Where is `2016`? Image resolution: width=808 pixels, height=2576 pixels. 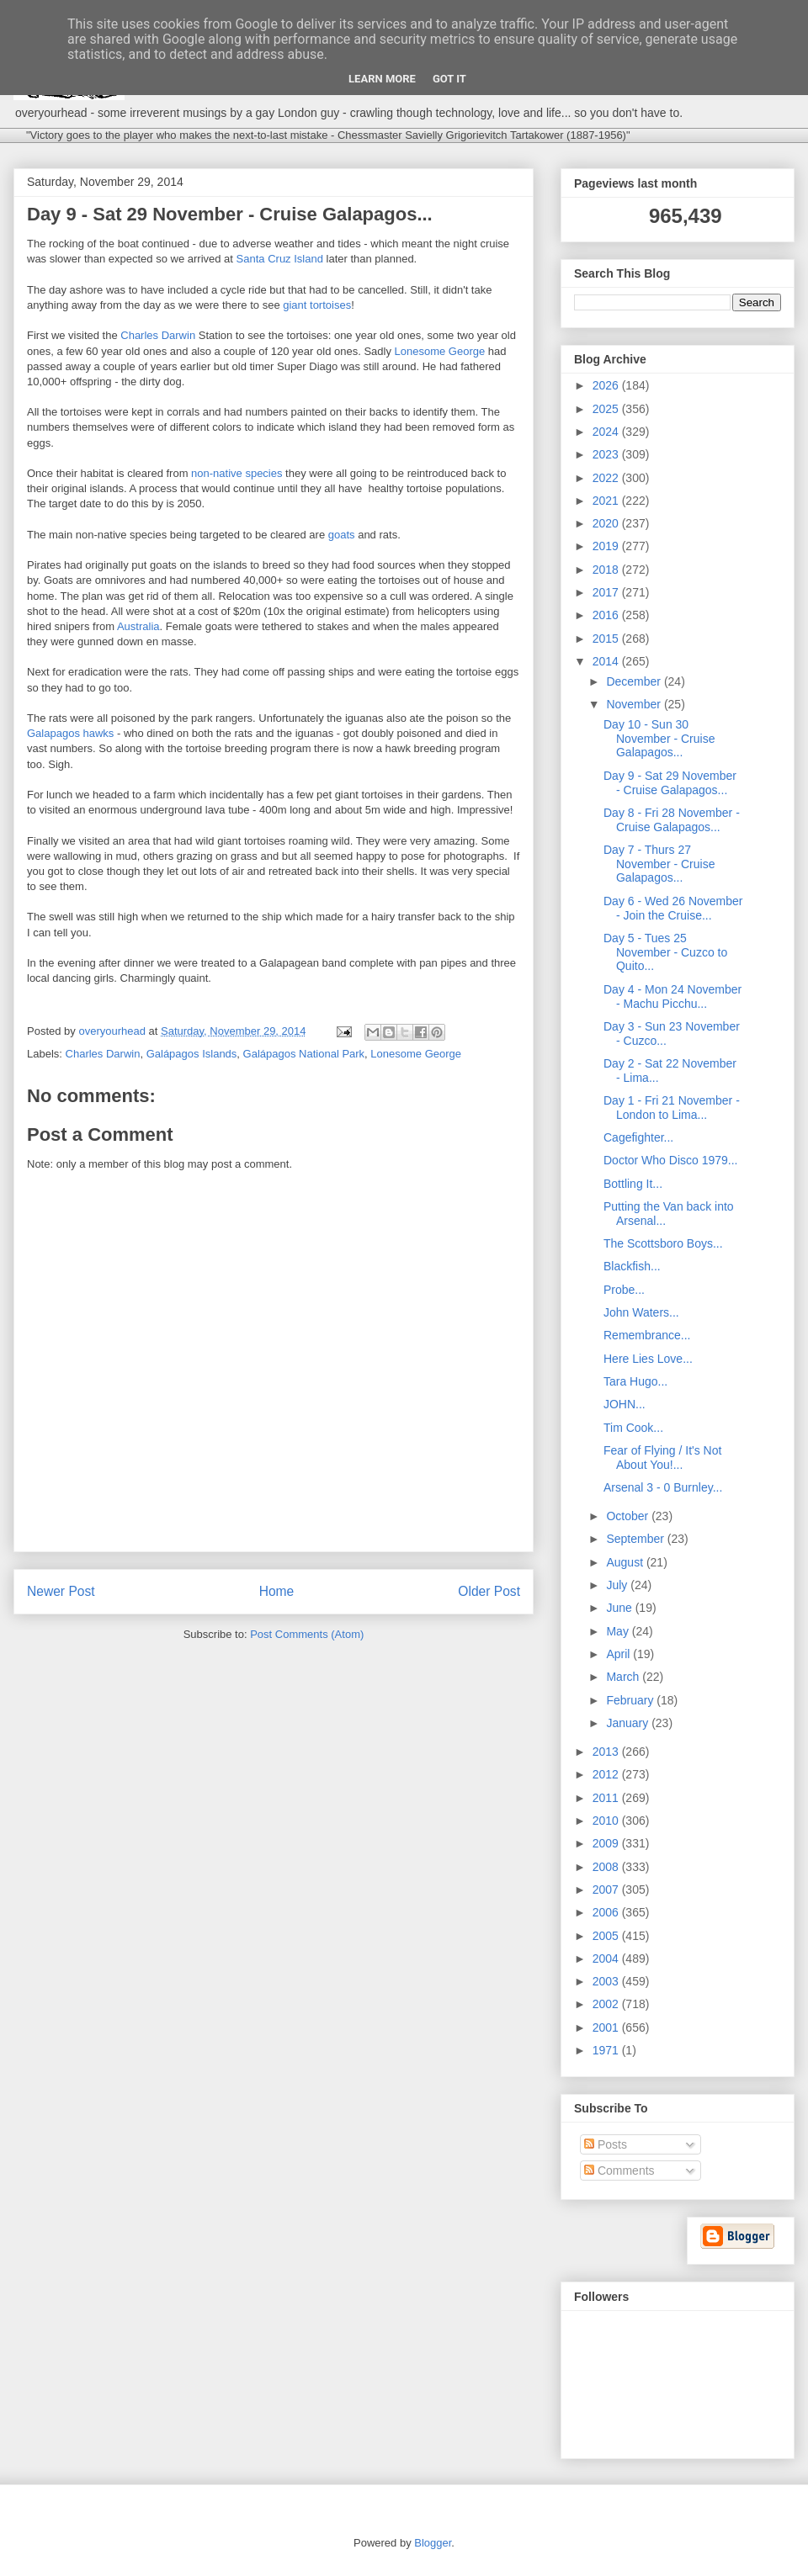 2016 is located at coordinates (607, 615).